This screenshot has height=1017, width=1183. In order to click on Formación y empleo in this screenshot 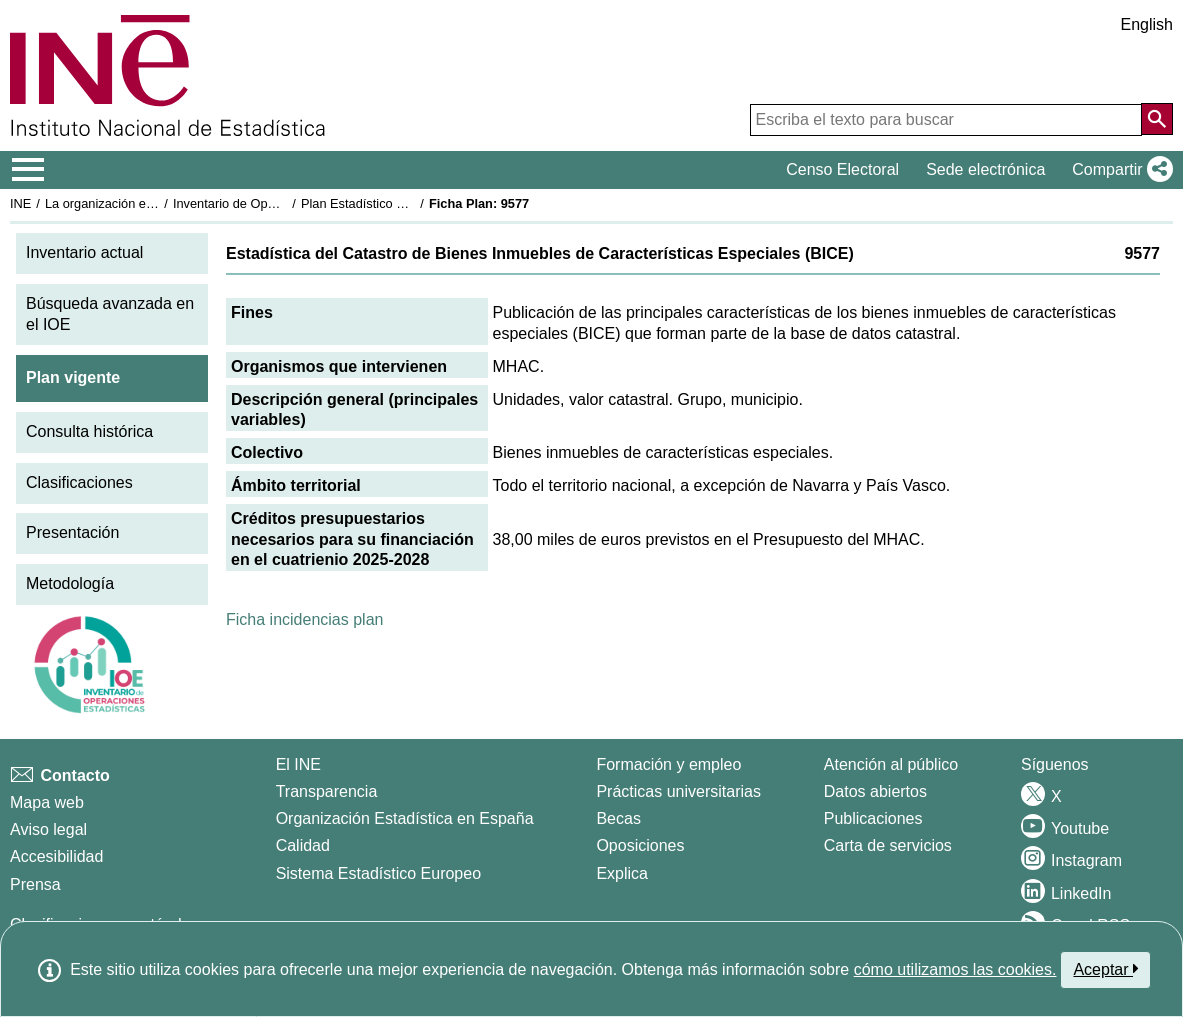, I will do `click(668, 764)`.